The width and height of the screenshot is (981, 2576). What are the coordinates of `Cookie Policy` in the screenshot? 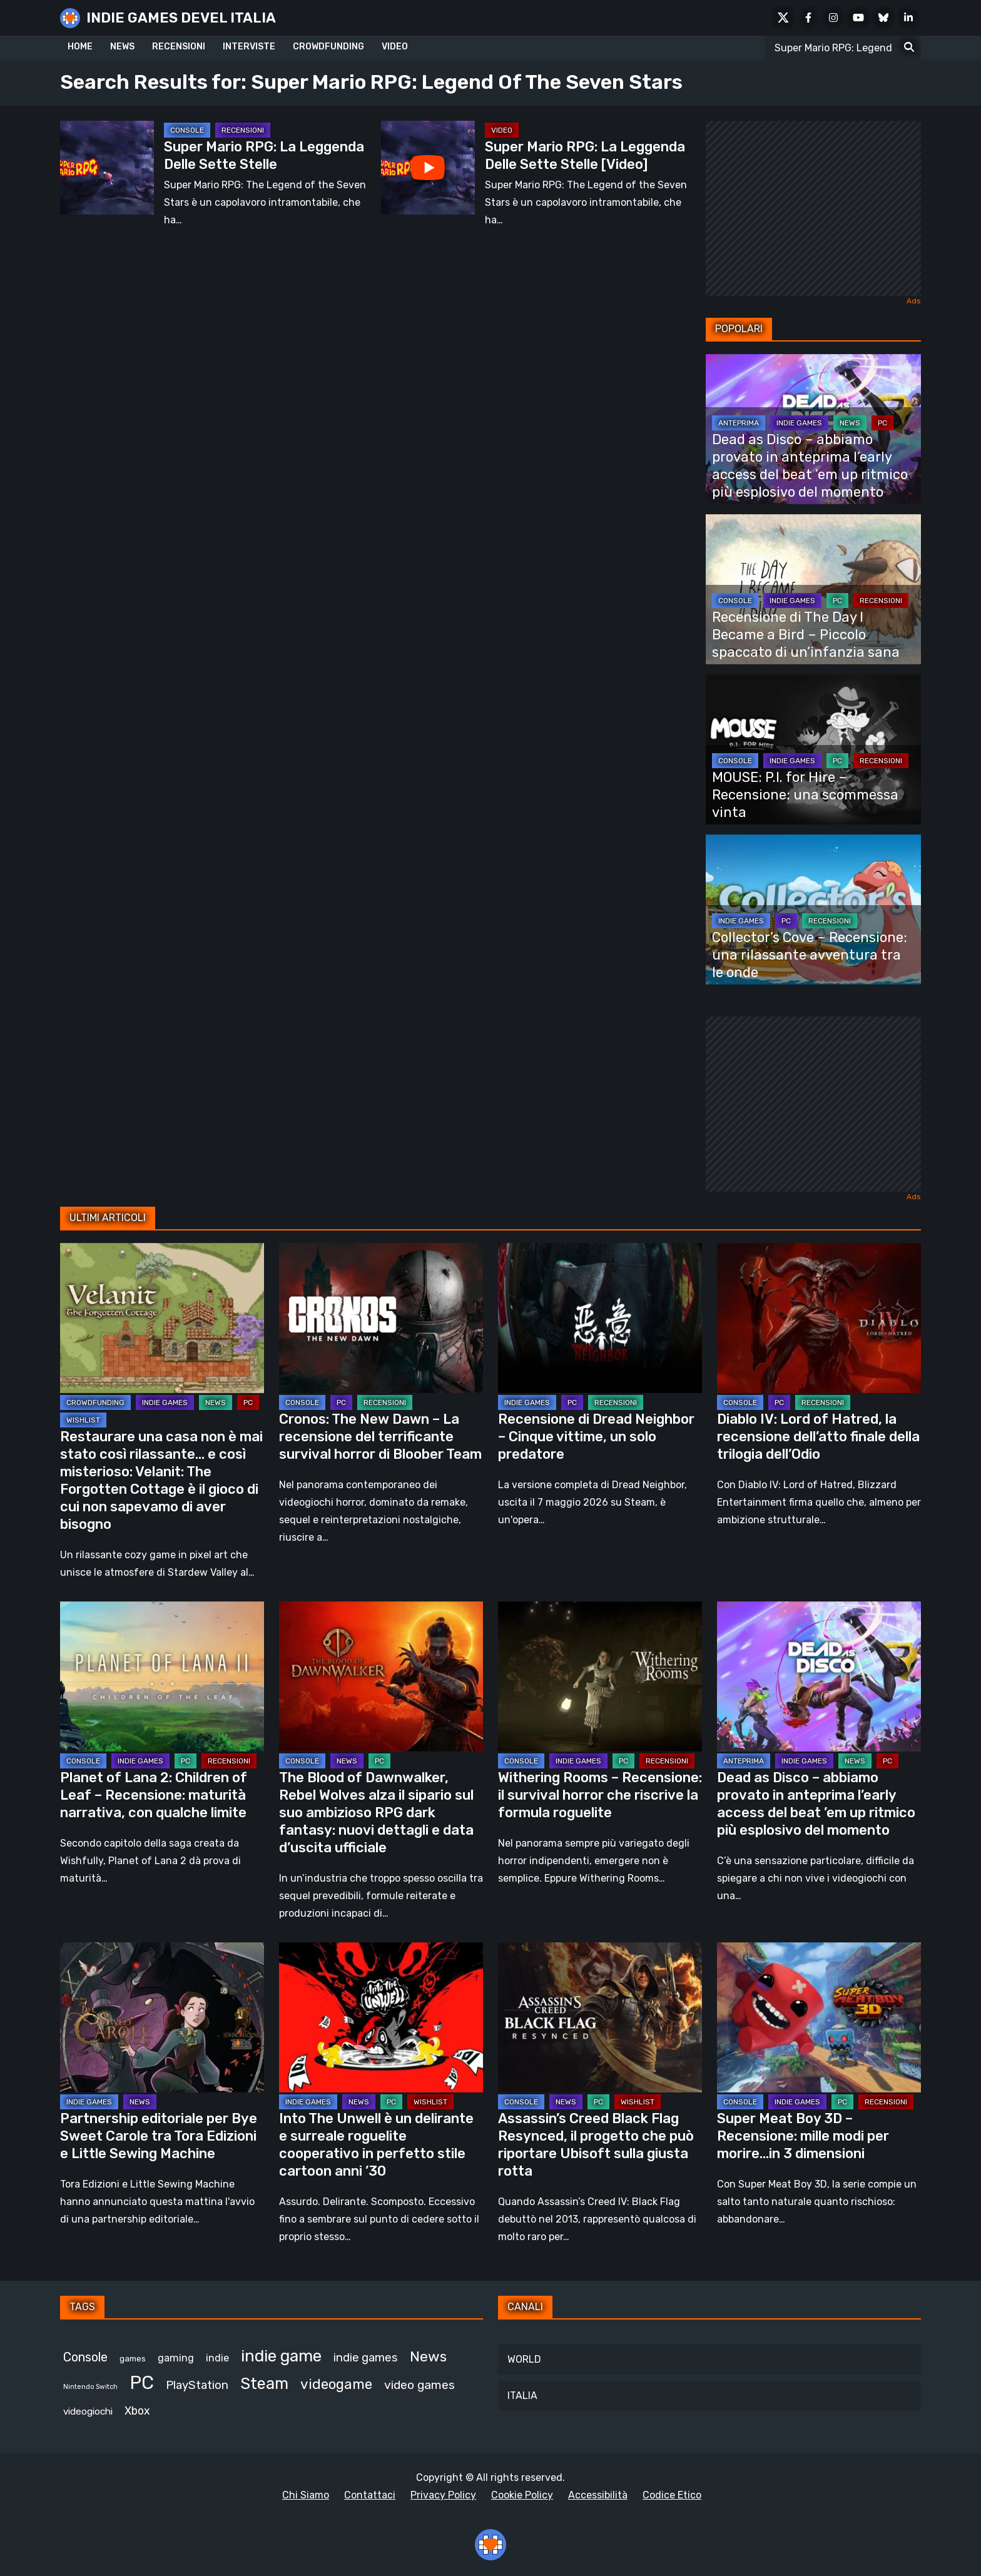 It's located at (522, 2495).